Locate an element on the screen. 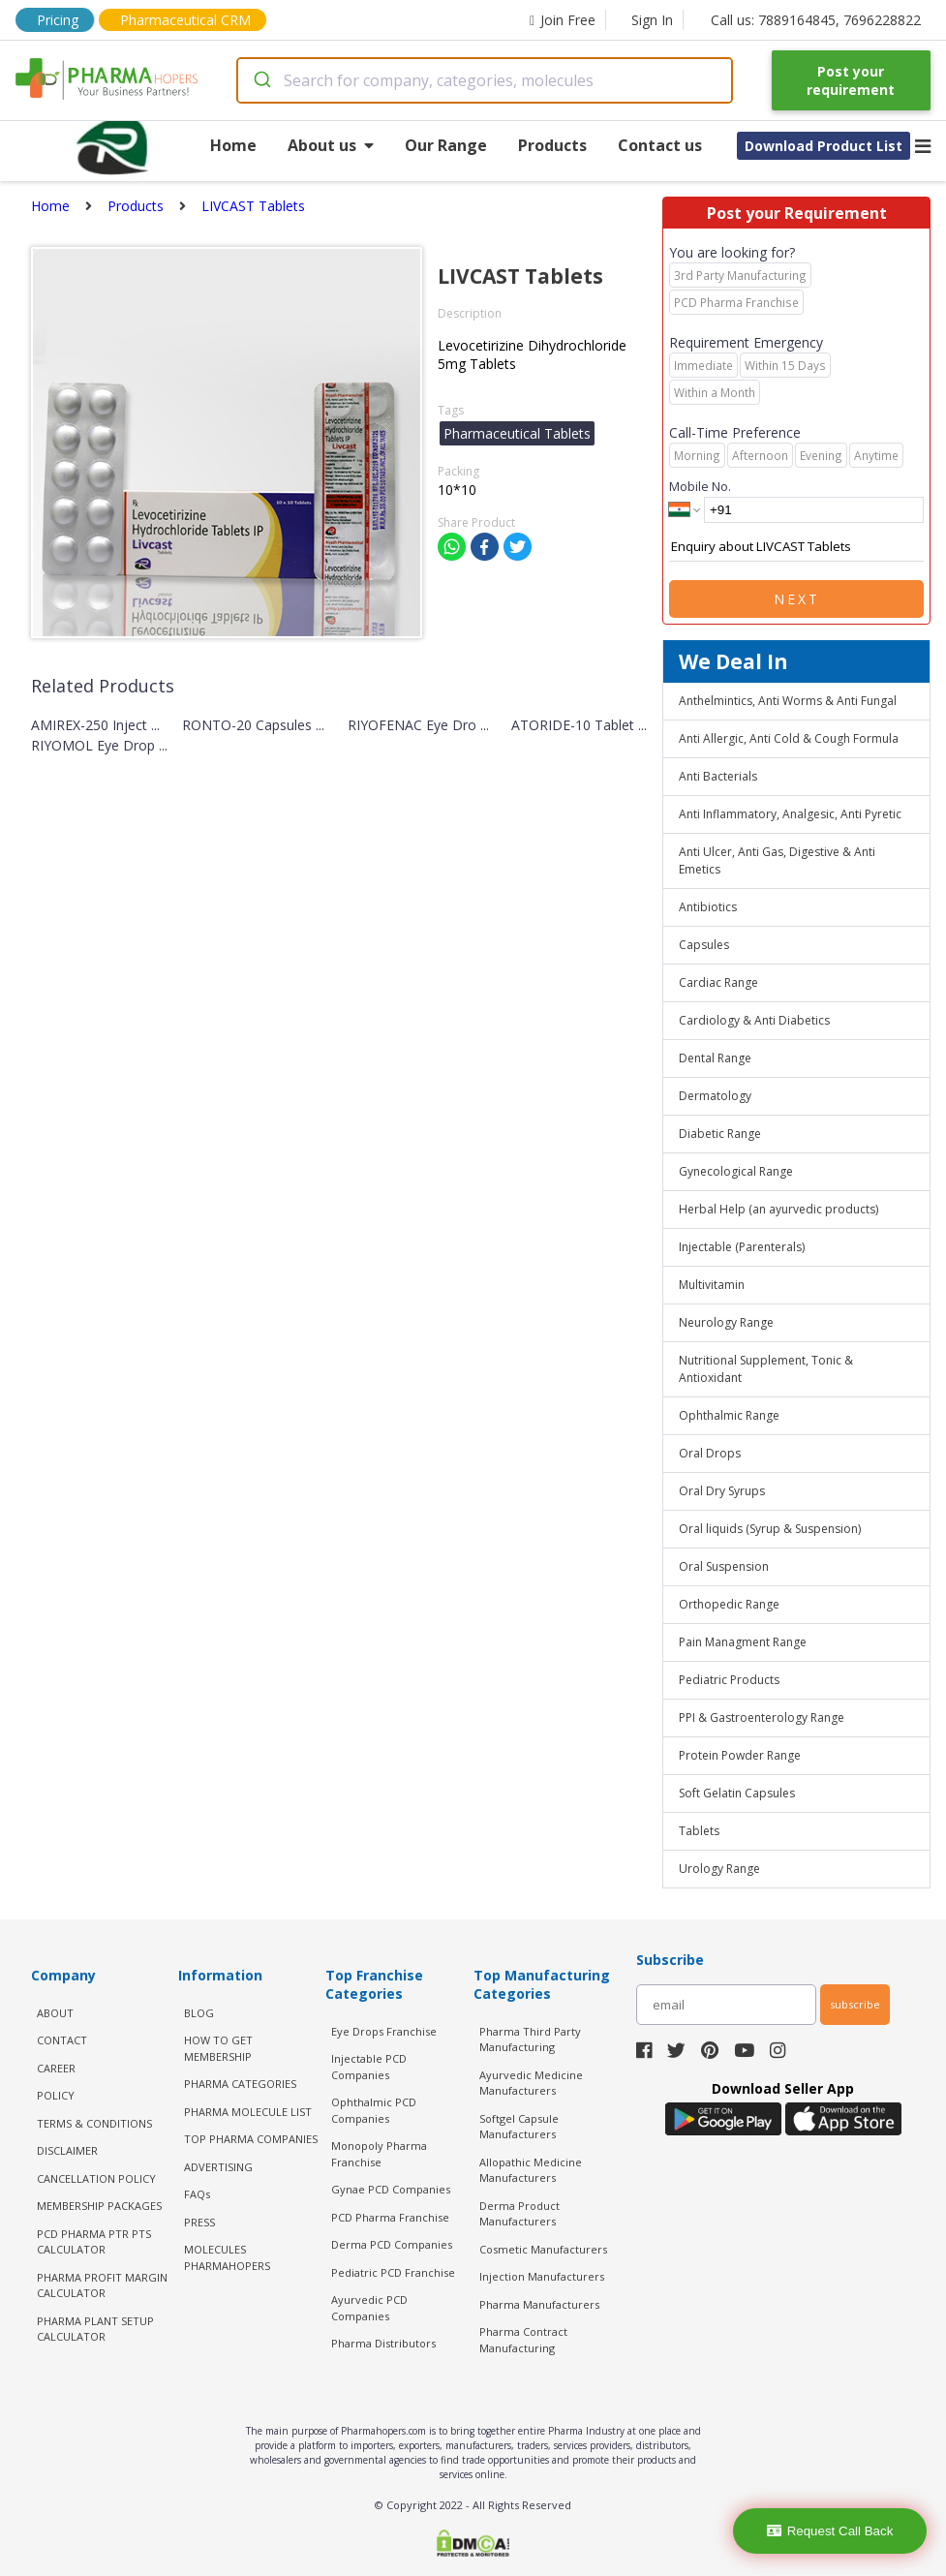 This screenshot has height=2576, width=946. Pricing is located at coordinates (57, 20).